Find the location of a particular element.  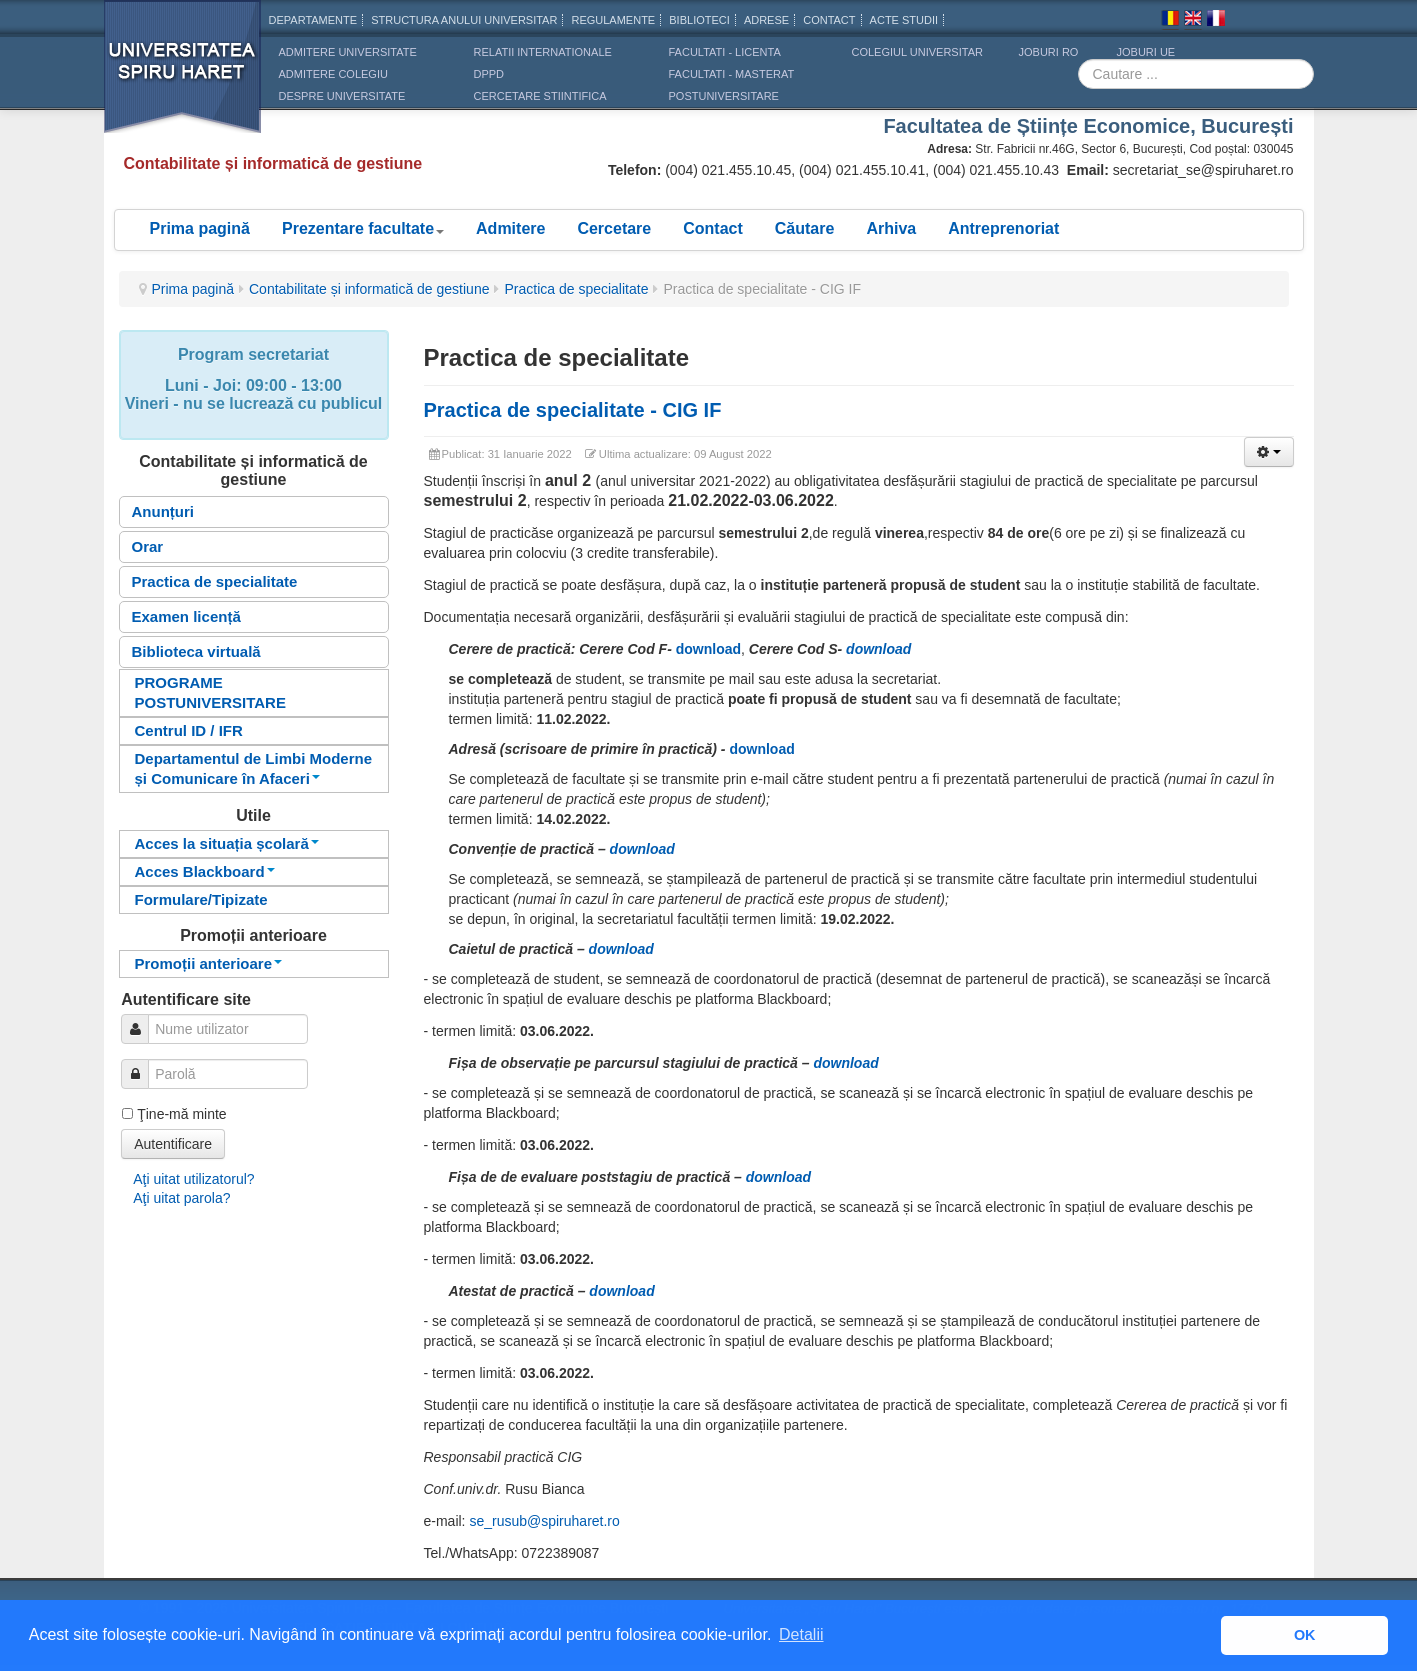

Postuniversitare is located at coordinates (724, 96).